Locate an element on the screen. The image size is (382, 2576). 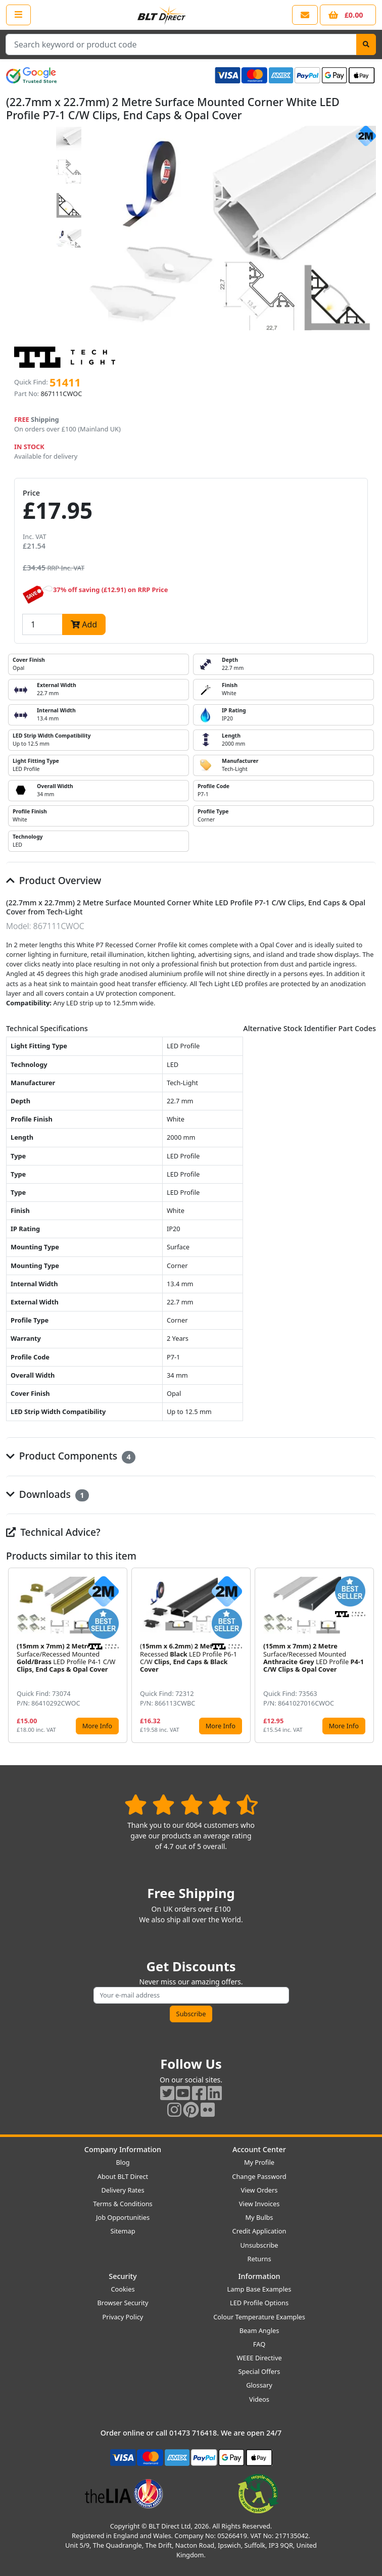
[View our contact us page] is located at coordinates (305, 15).